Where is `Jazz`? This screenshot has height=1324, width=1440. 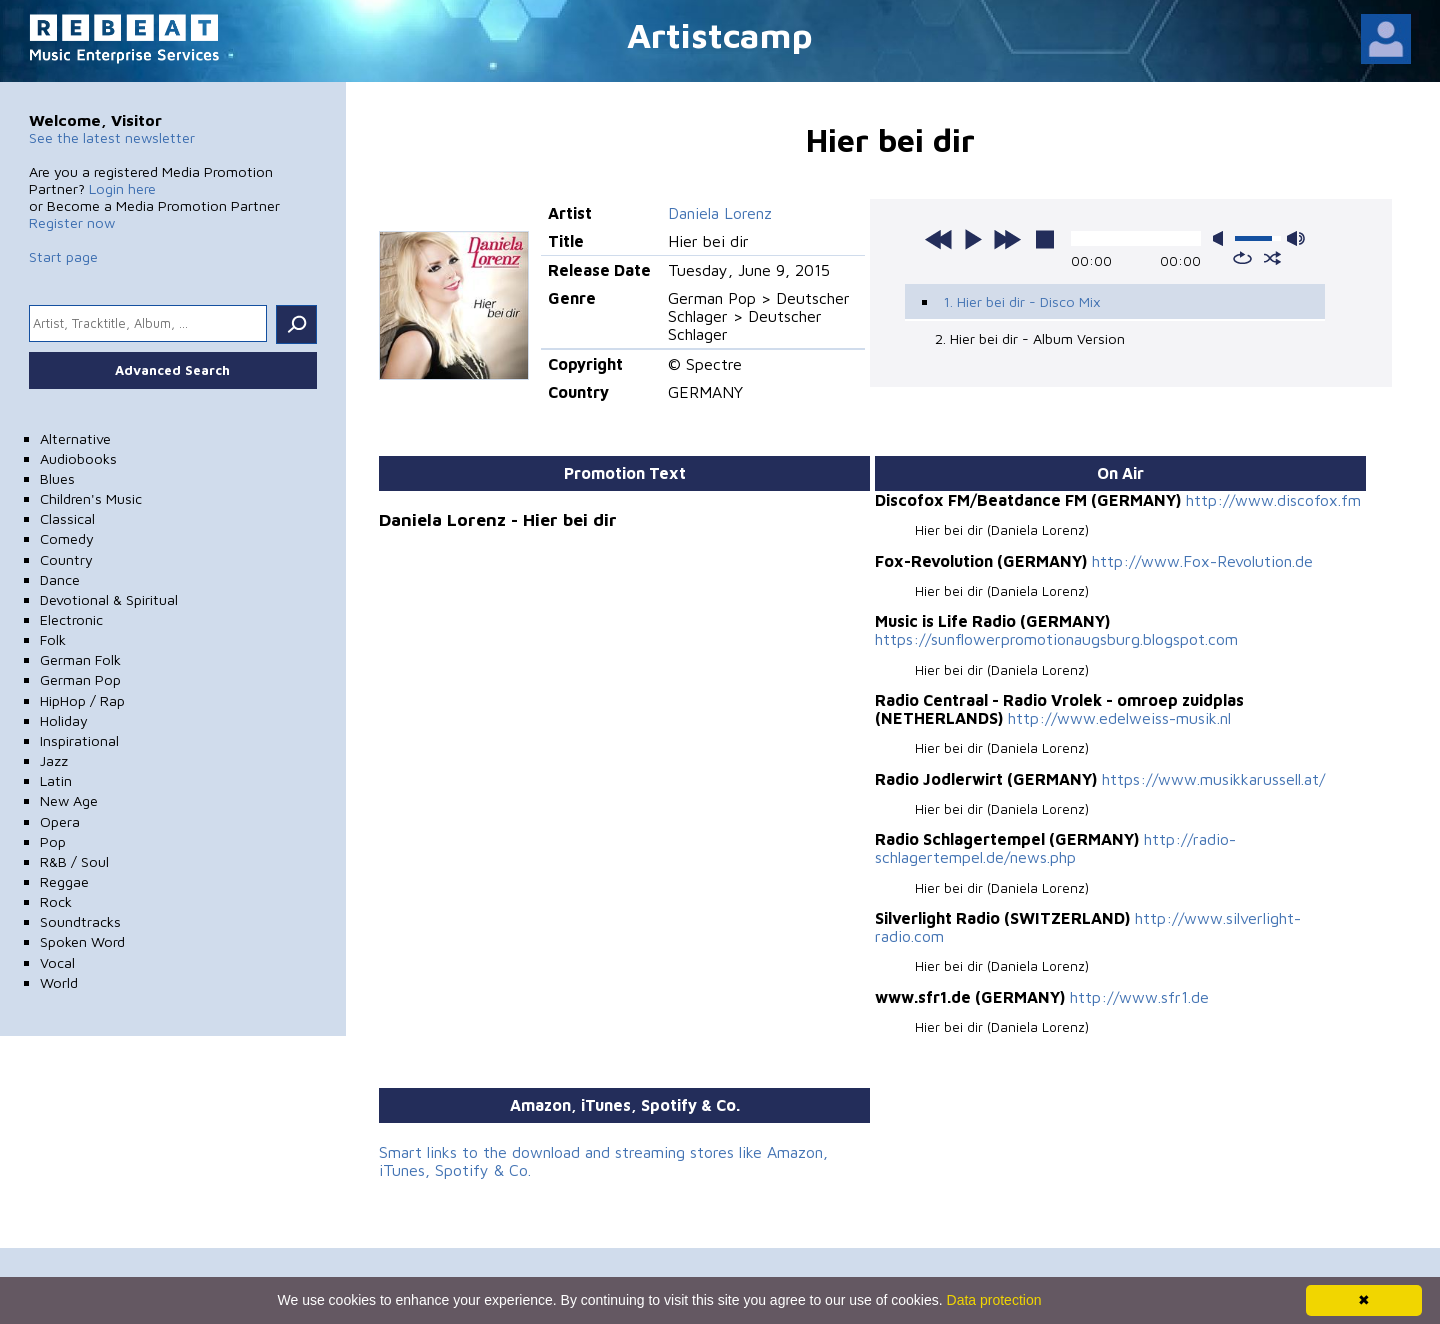 Jazz is located at coordinates (54, 760).